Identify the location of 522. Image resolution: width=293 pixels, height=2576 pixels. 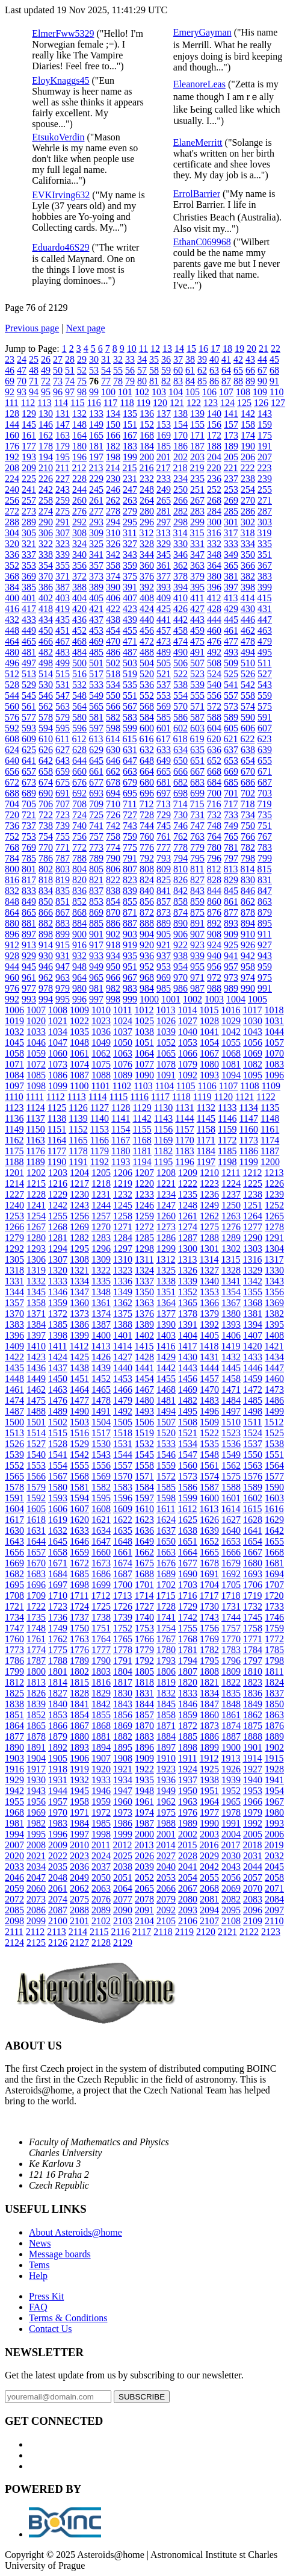
(180, 674).